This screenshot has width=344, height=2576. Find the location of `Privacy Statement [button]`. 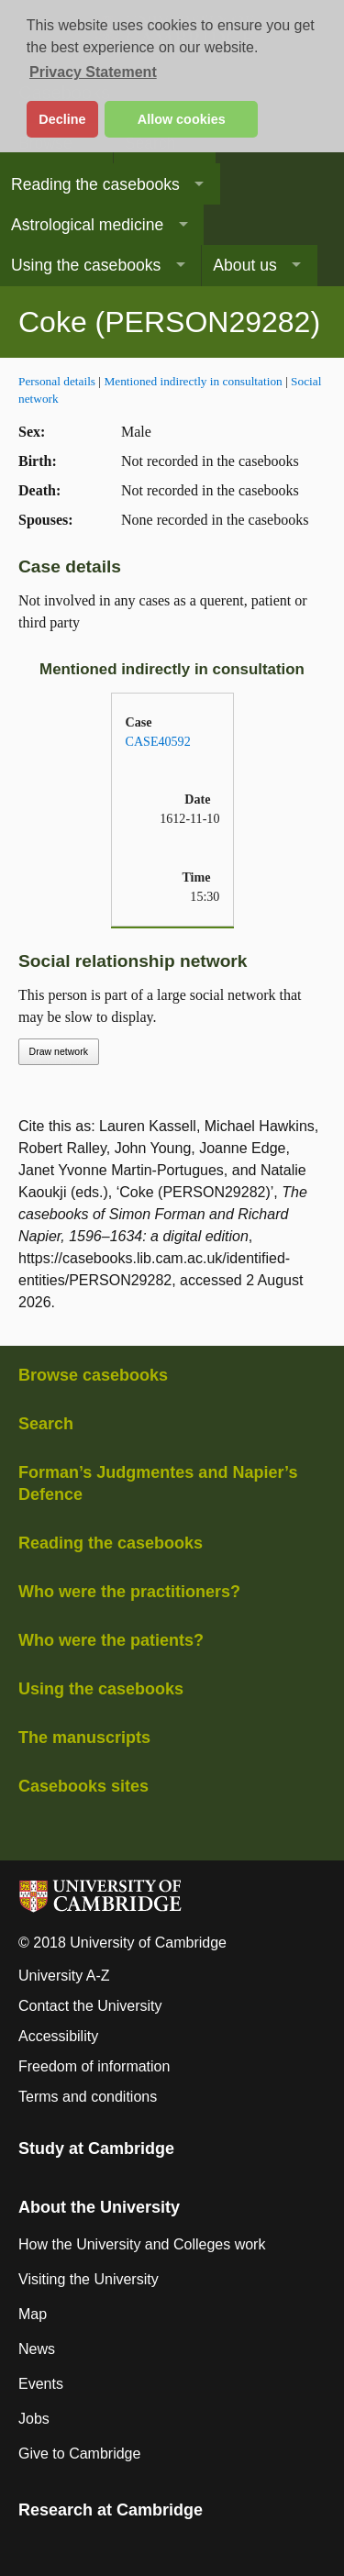

Privacy Statement [button] is located at coordinates (93, 72).